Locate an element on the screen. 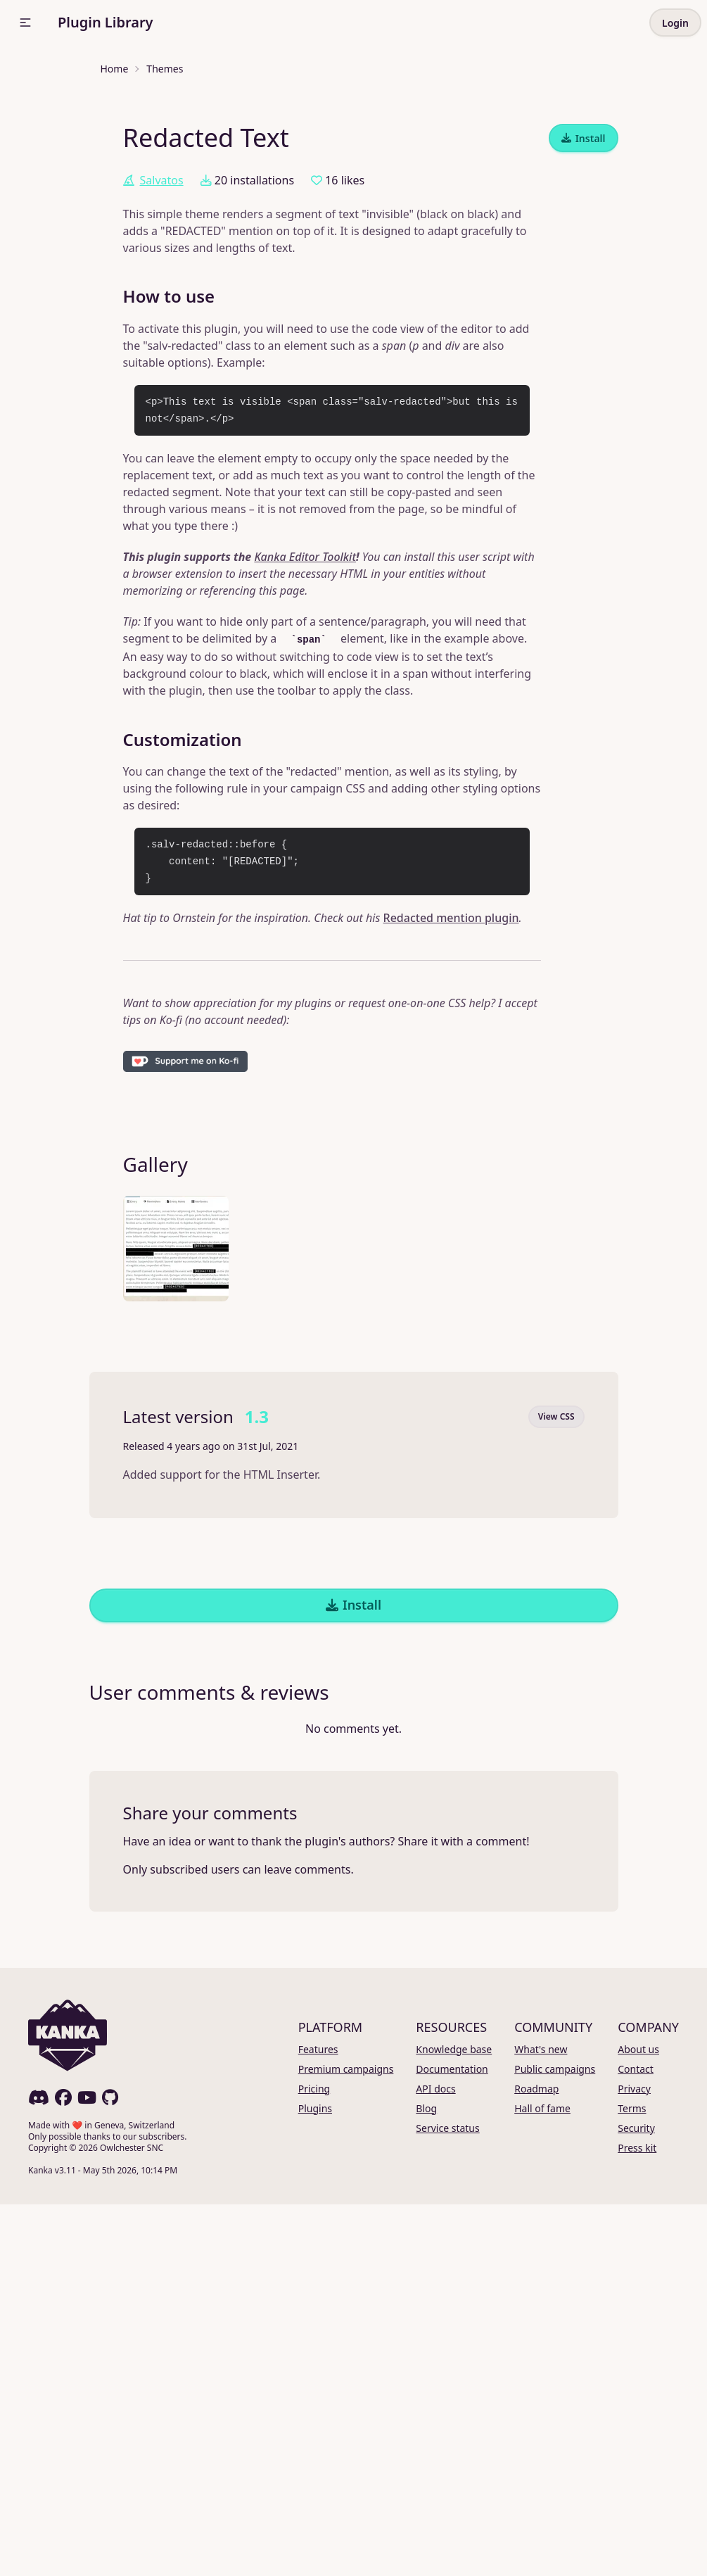 The image size is (707, 2576). API docs is located at coordinates (435, 2460).